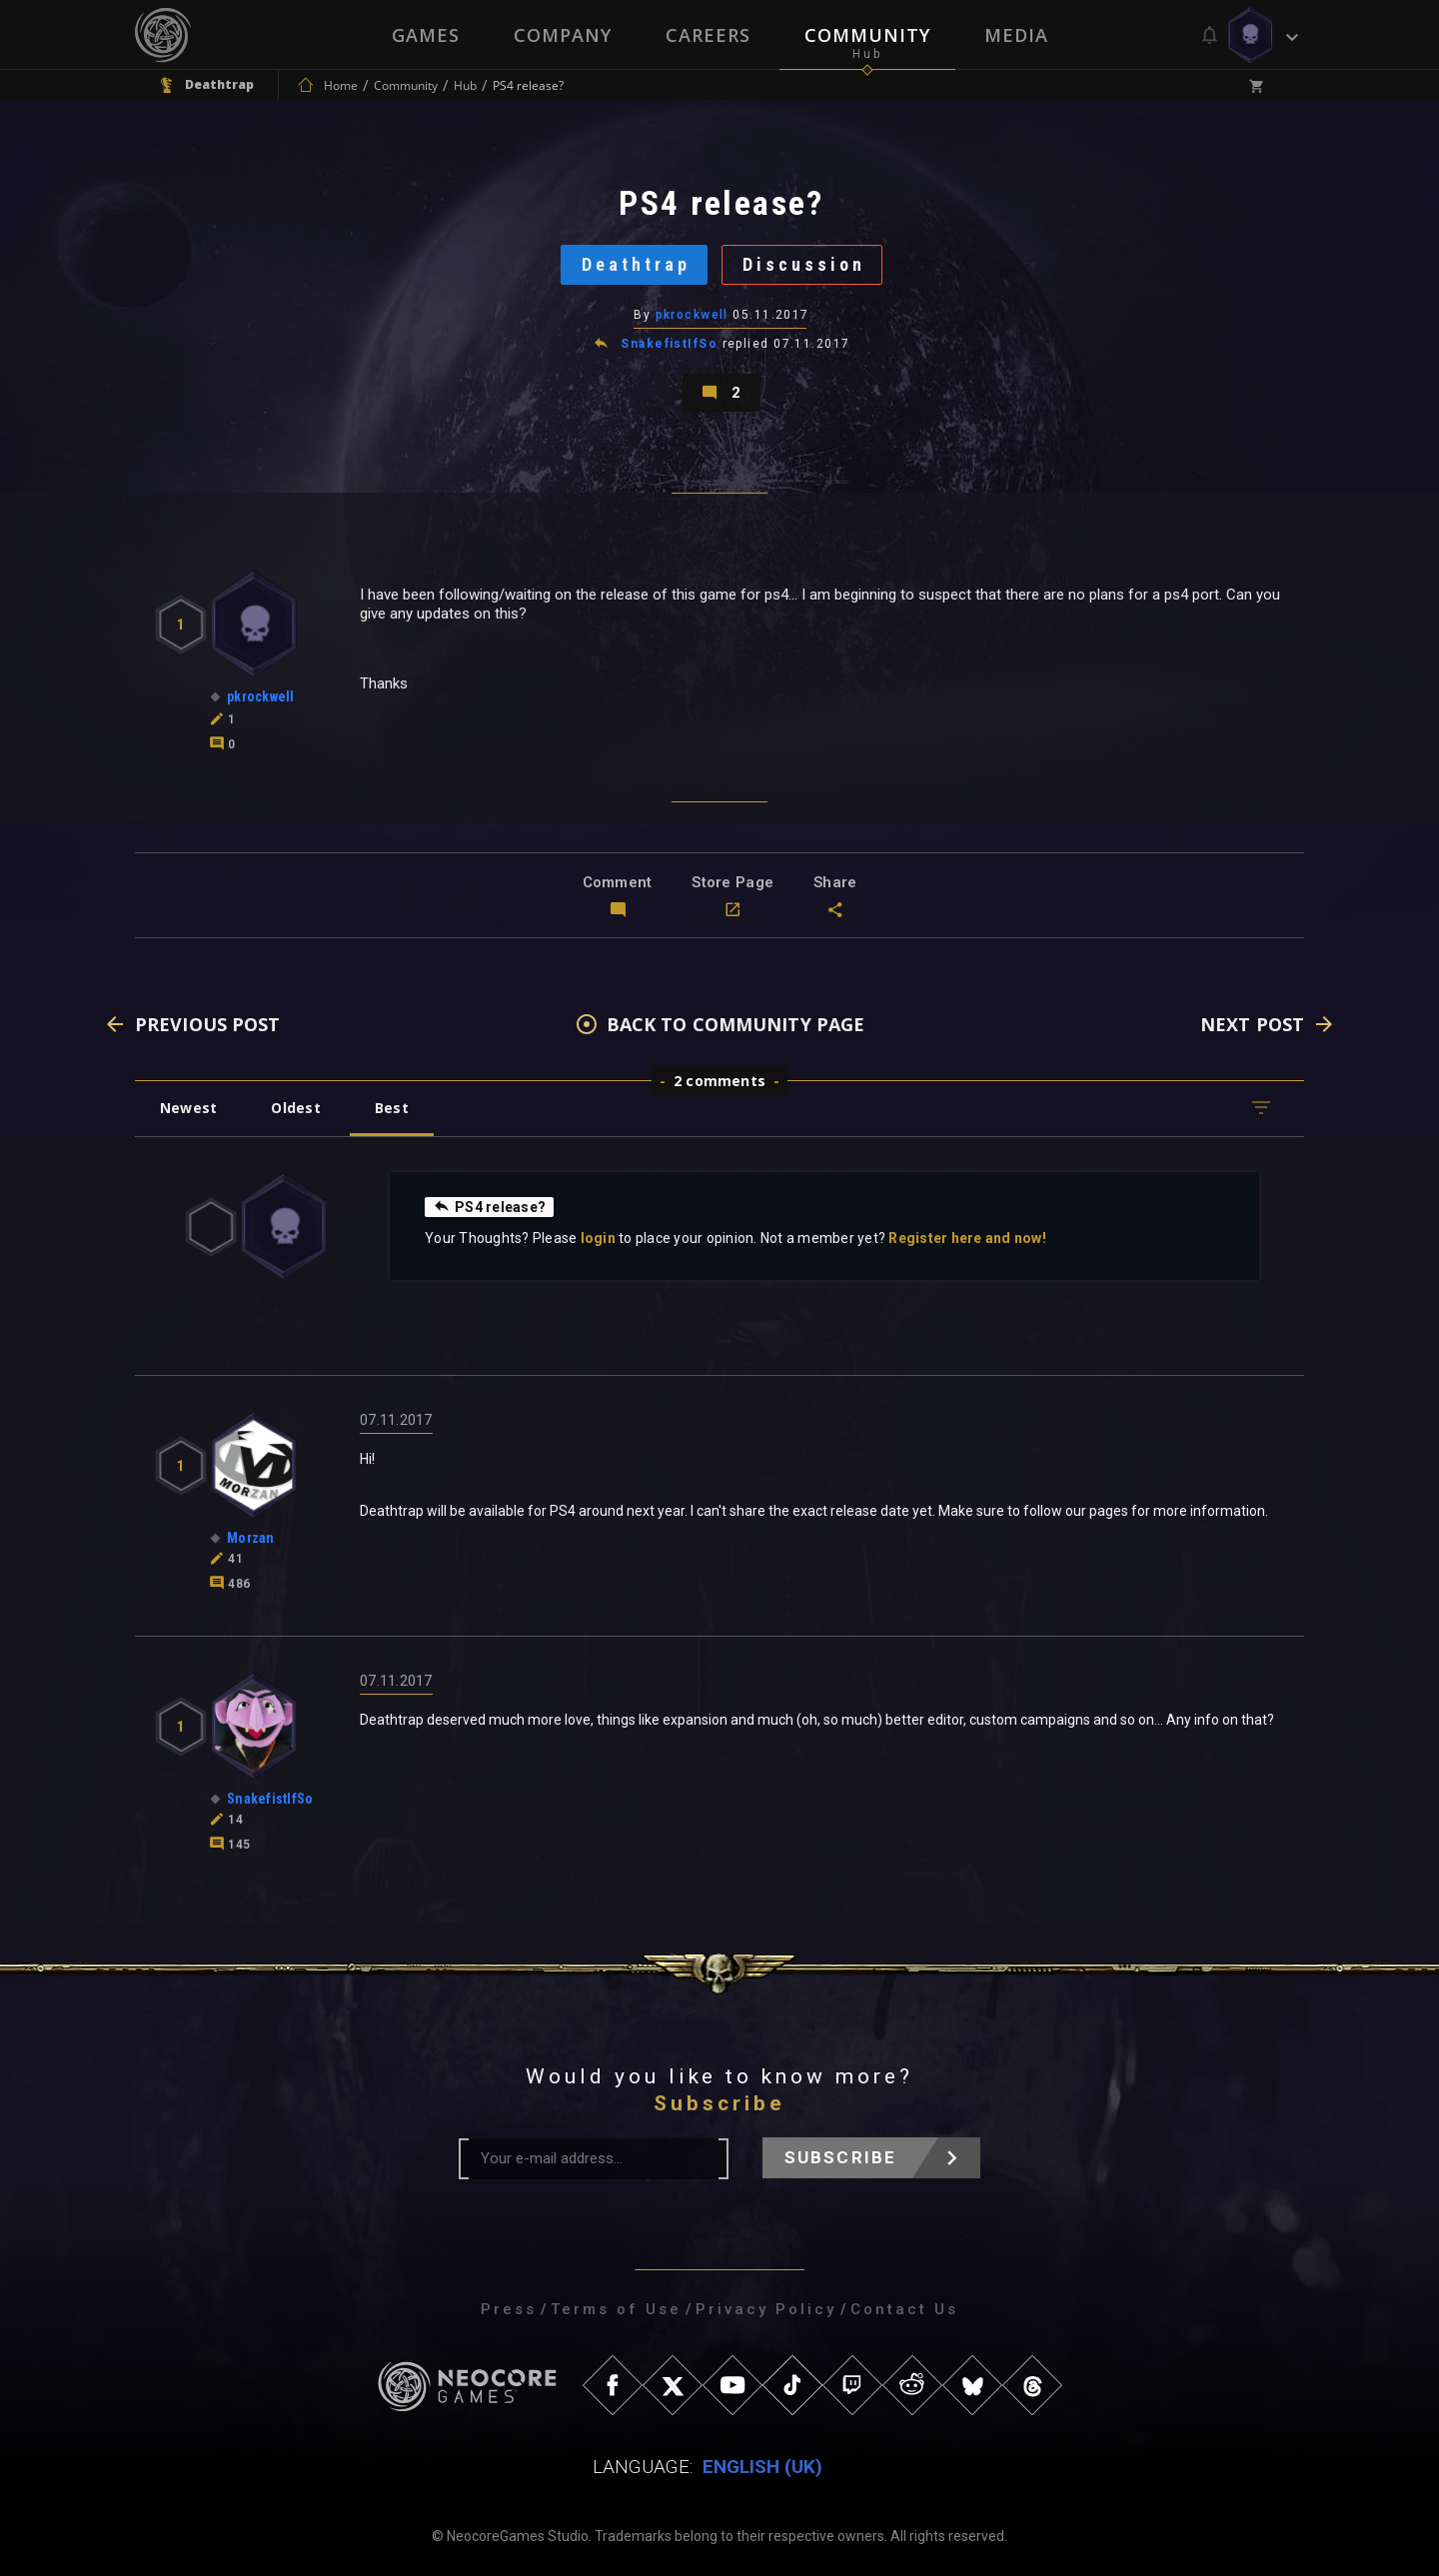 This screenshot has width=1439, height=2576. Describe the element at coordinates (766, 2309) in the screenshot. I see `Privacy Policy` at that location.